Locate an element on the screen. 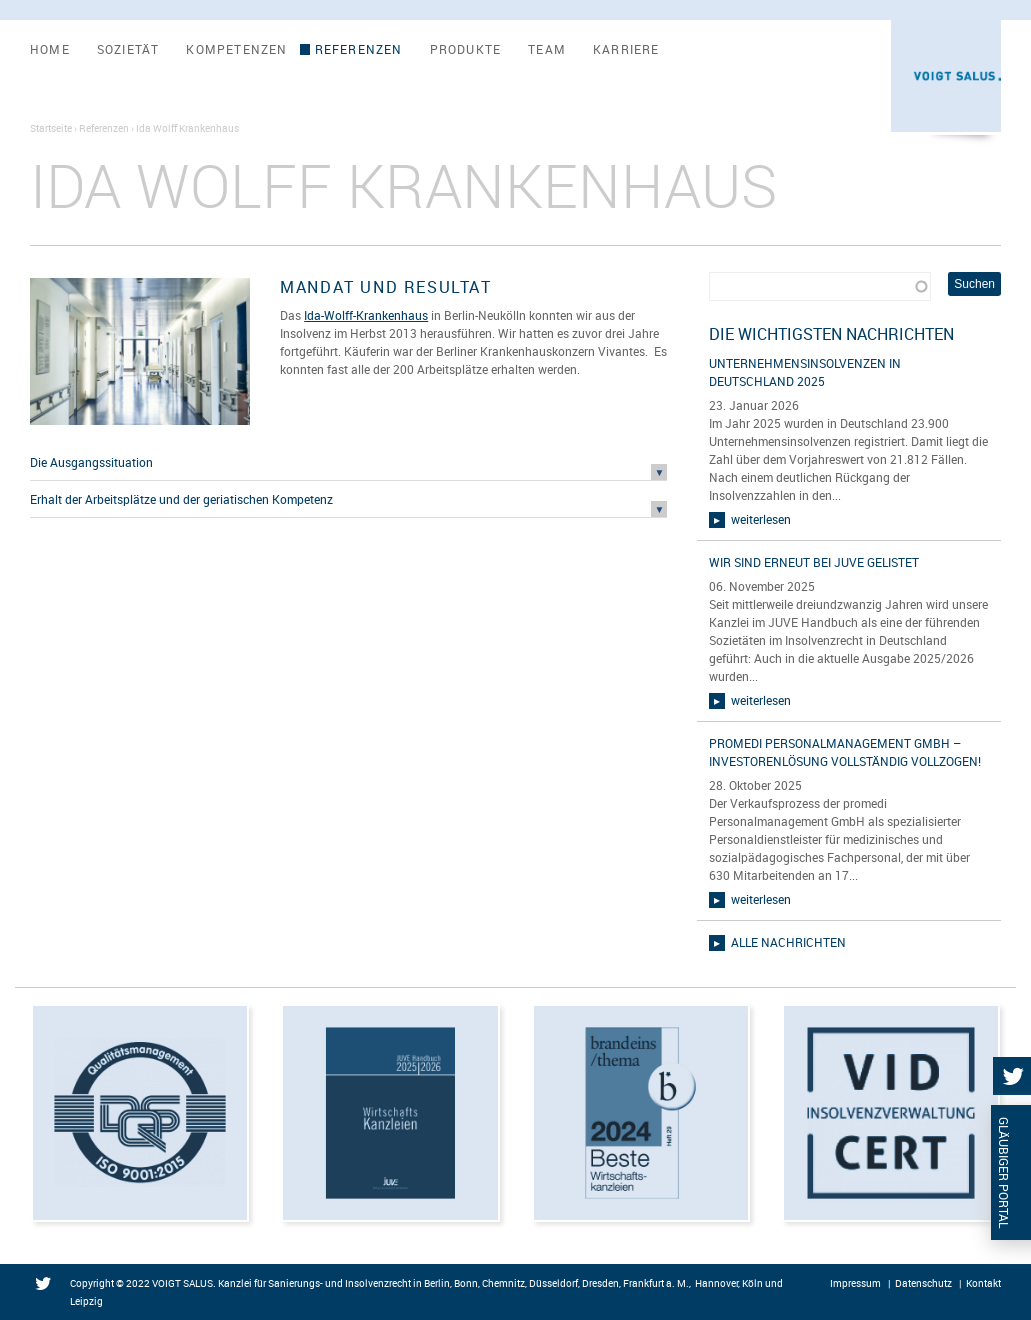 The height and width of the screenshot is (1320, 1031). Wir sind erneut bei JUVE gelistet is located at coordinates (814, 562).